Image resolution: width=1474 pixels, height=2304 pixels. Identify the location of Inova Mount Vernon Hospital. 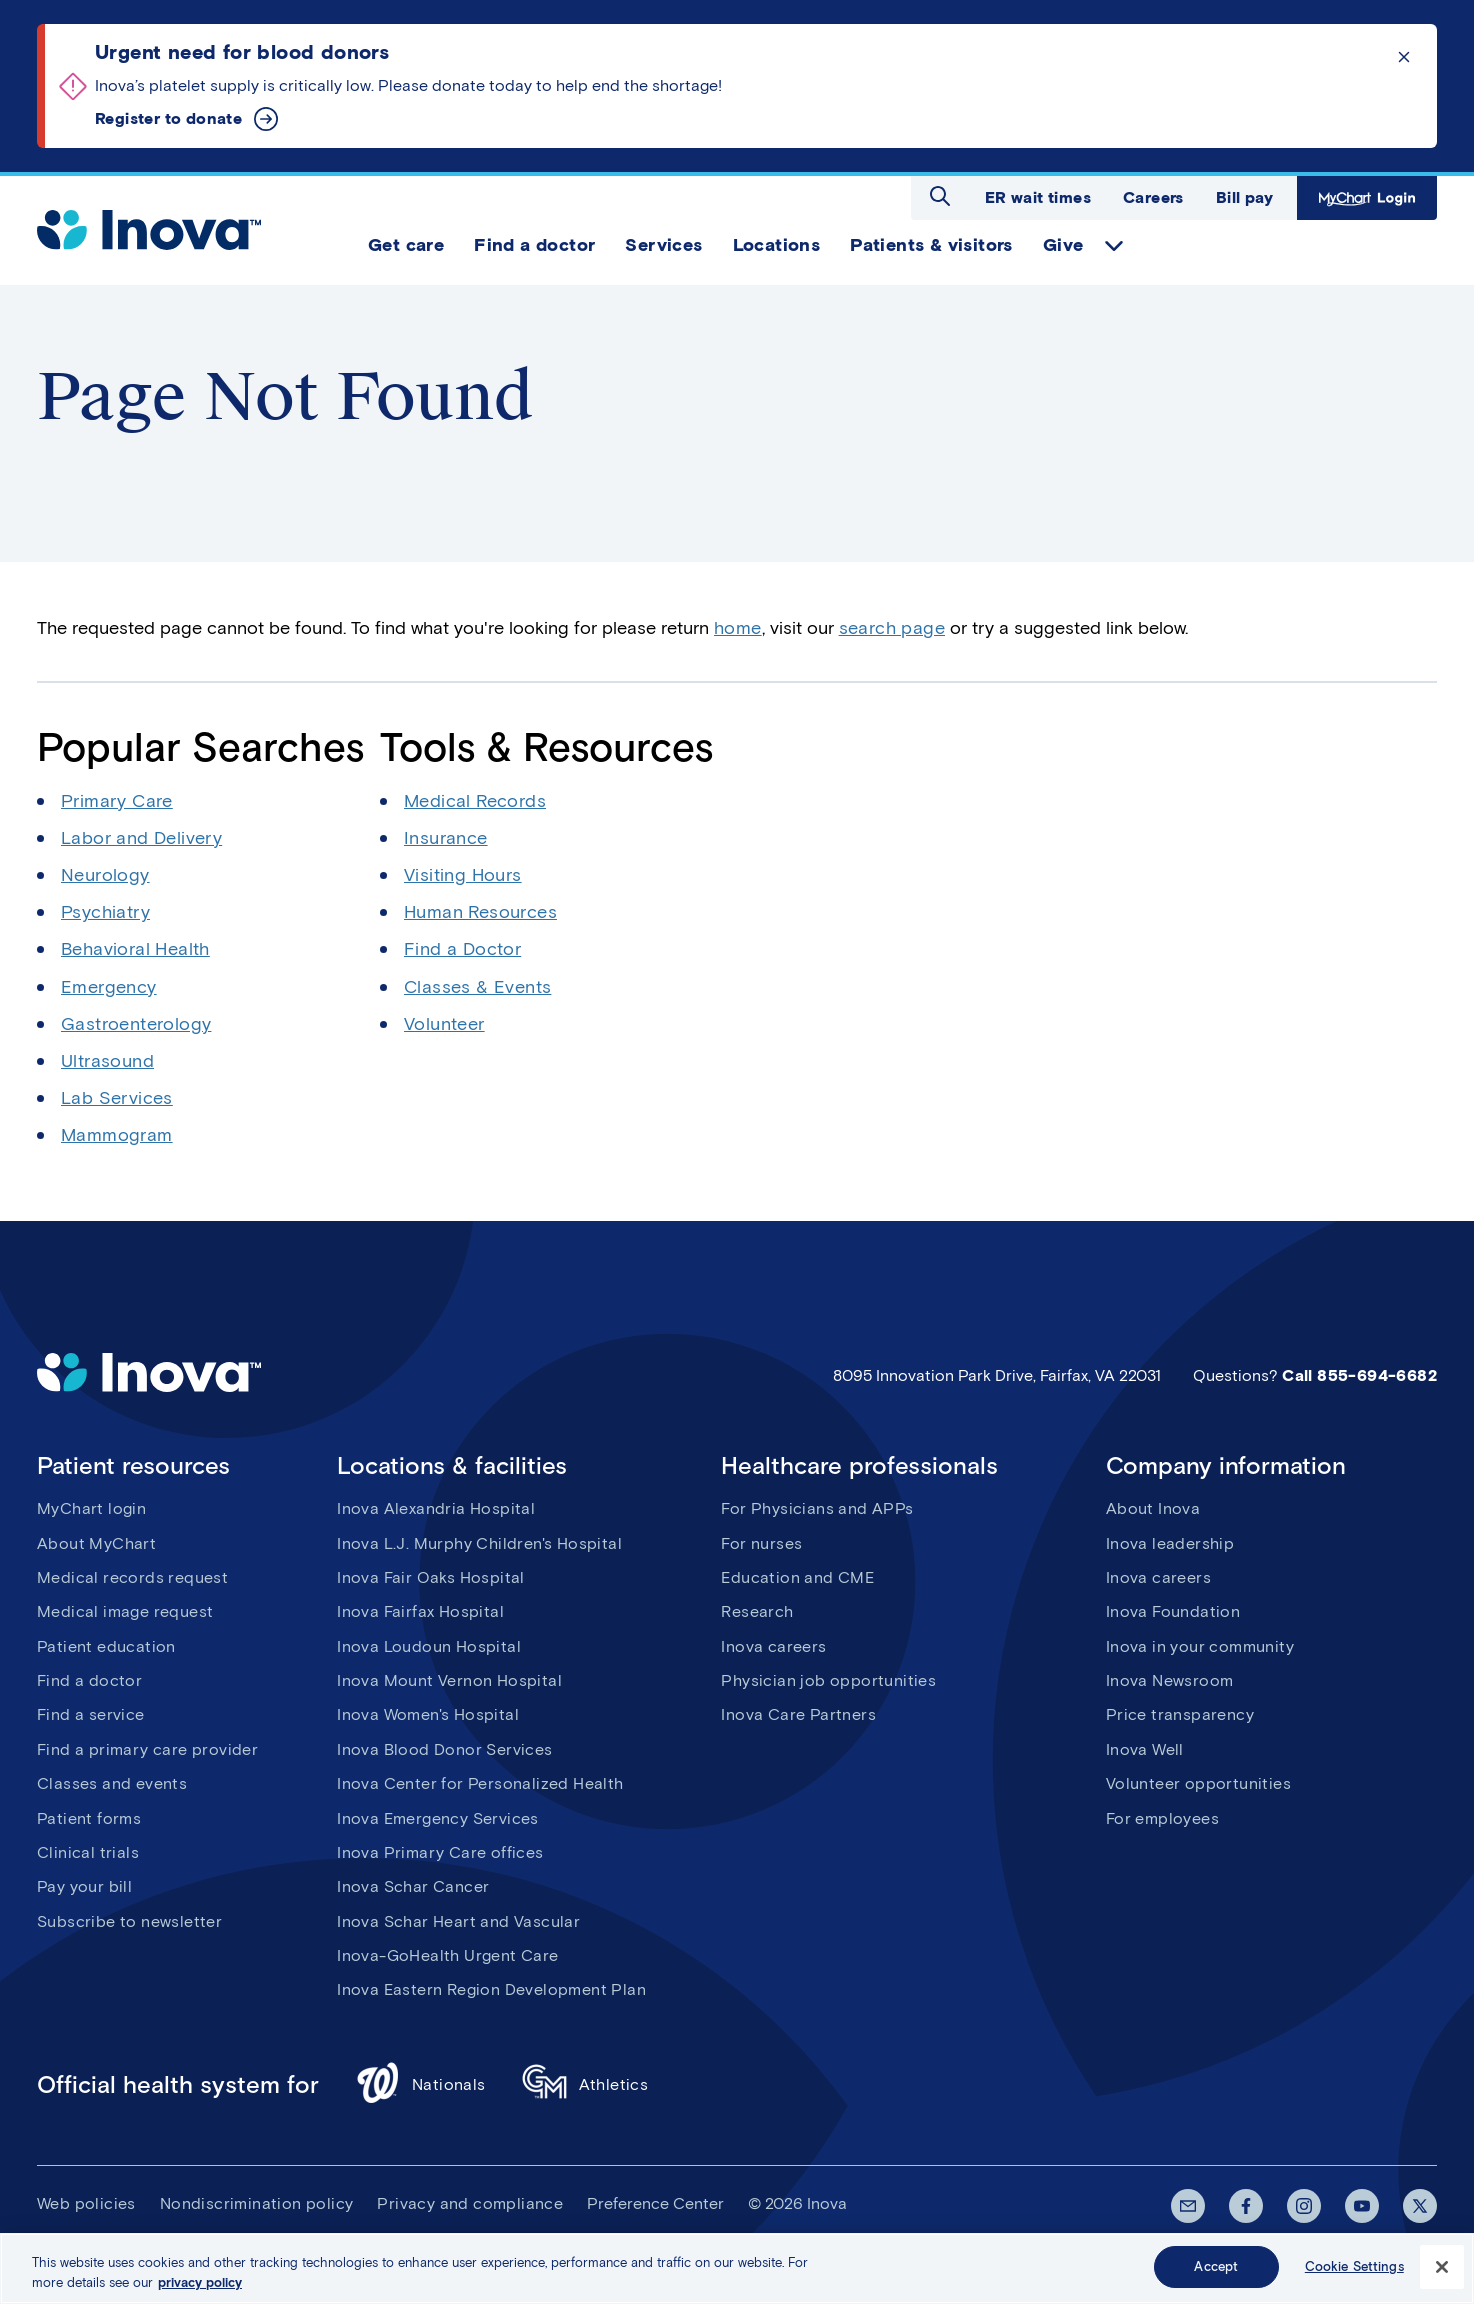
(449, 1680).